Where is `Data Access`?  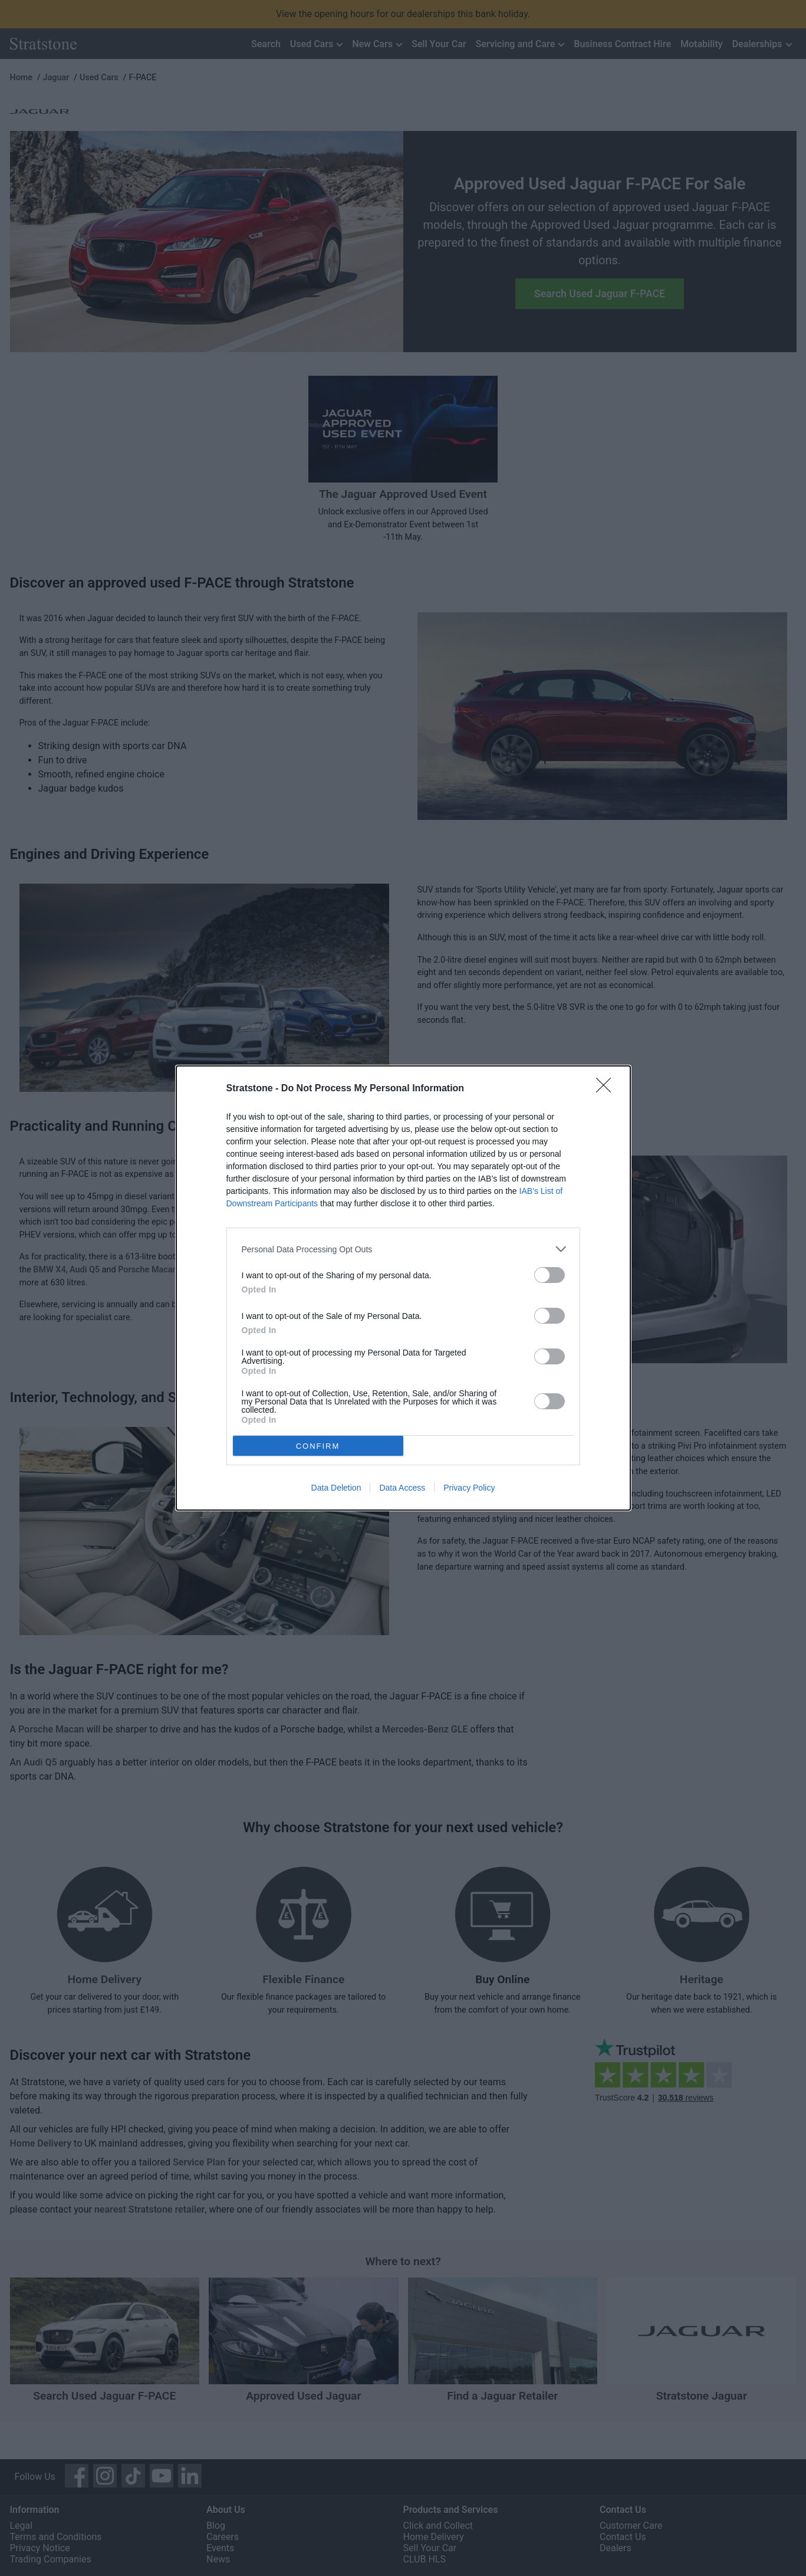
Data Access is located at coordinates (402, 1487).